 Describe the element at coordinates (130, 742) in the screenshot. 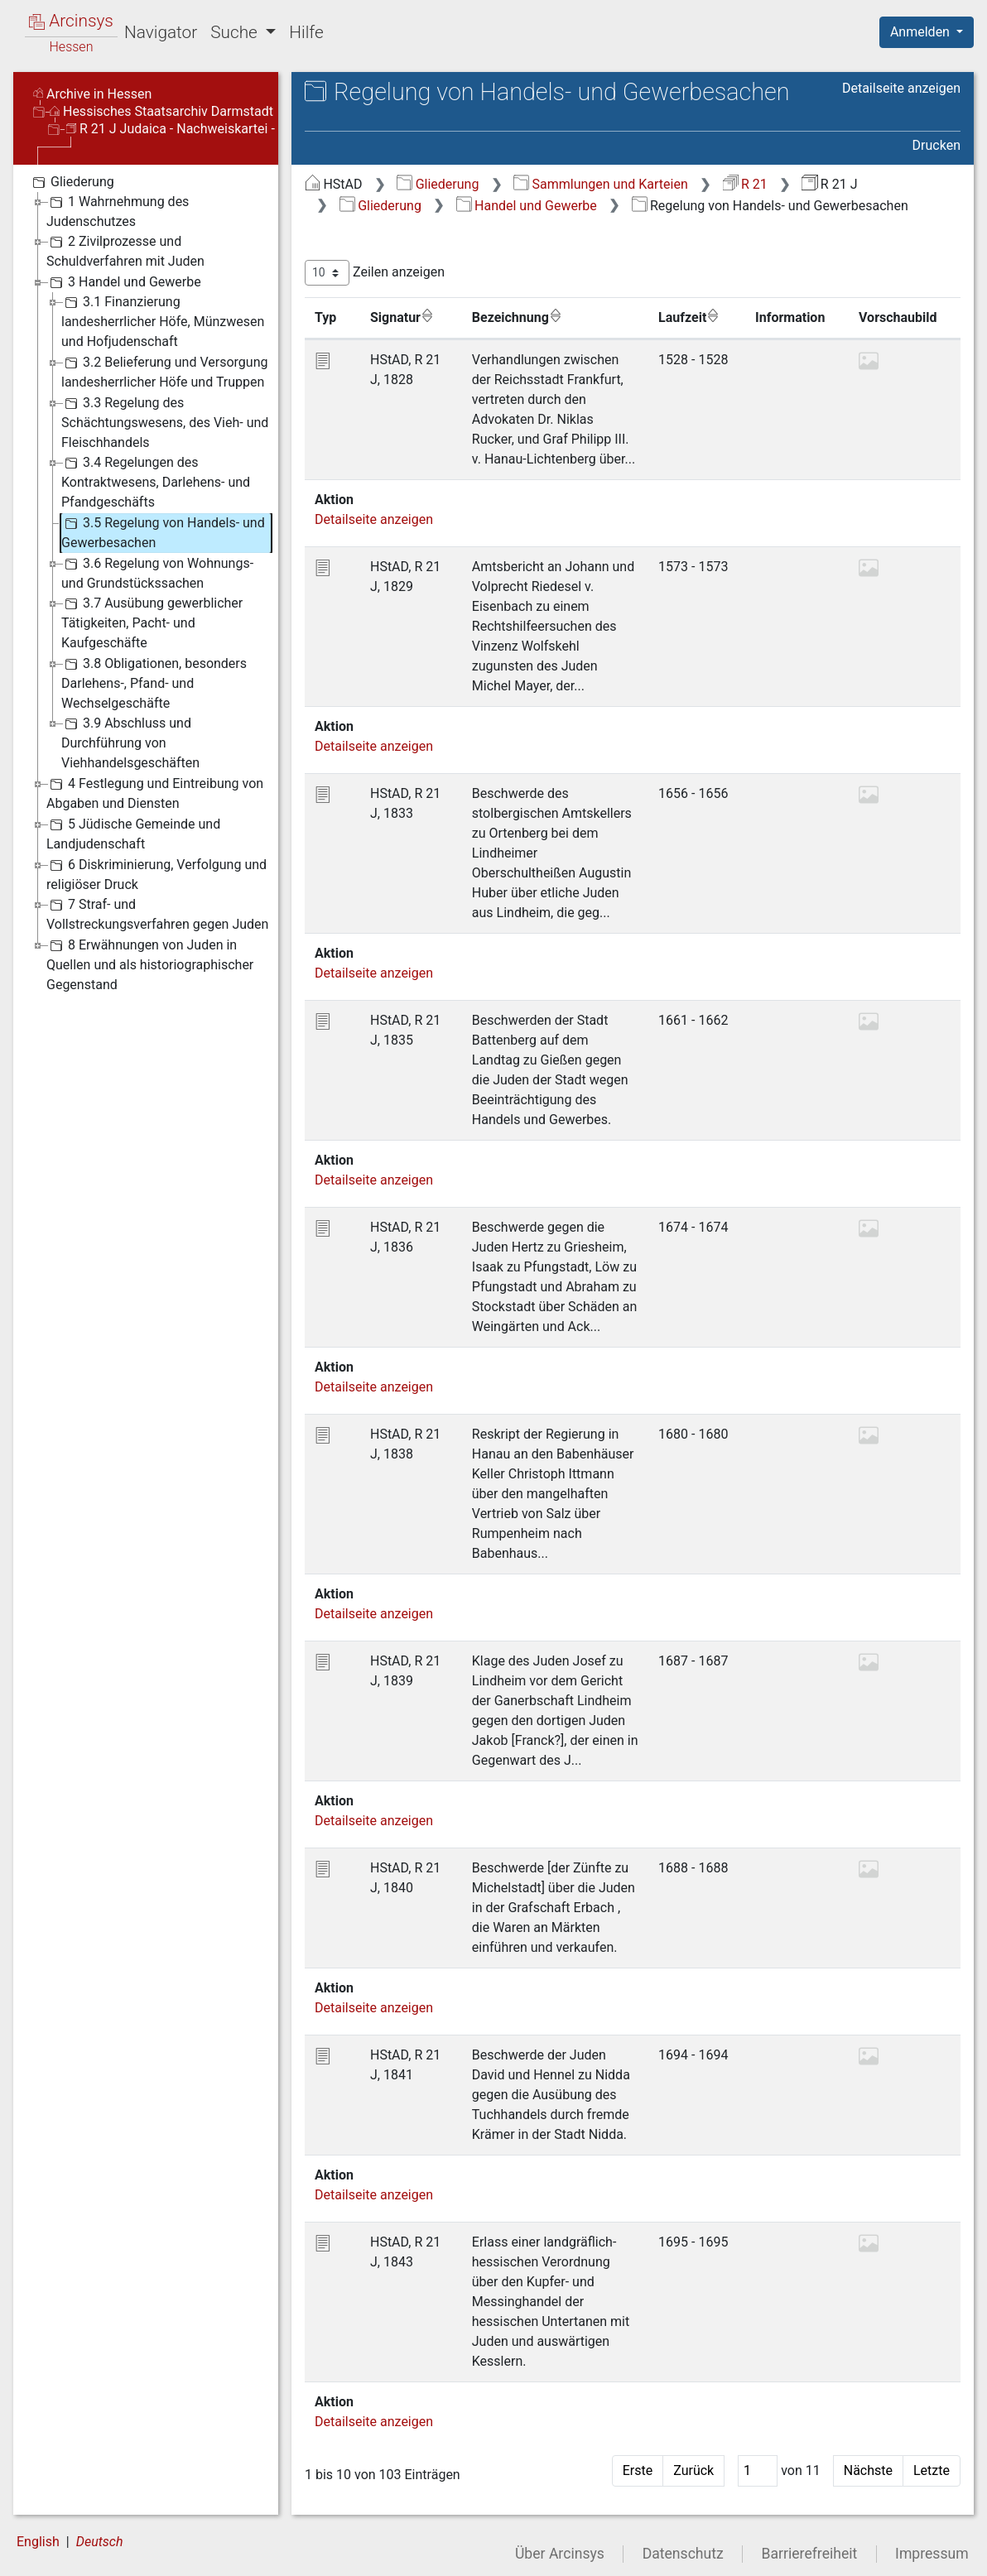

I see `3.9 Abschluss und Durchführung von Viehhandelsgeschäften [treeitem]` at that location.